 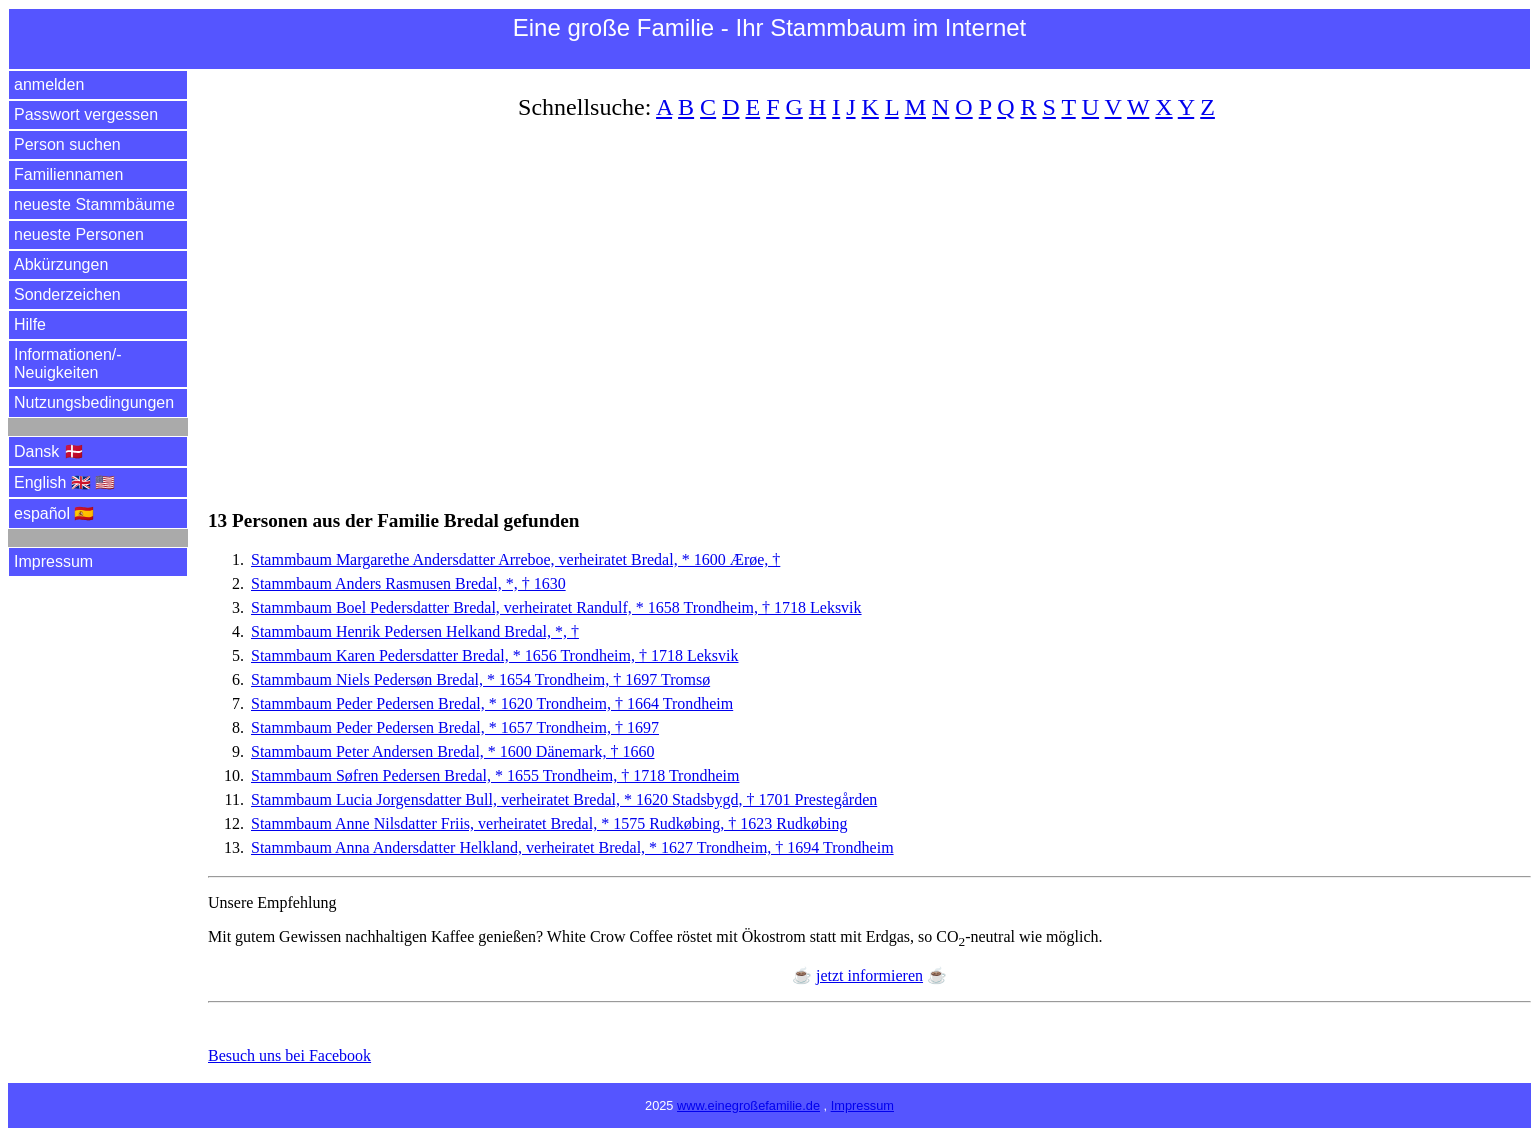 I want to click on [Advertisement], so click(x=808, y=303).